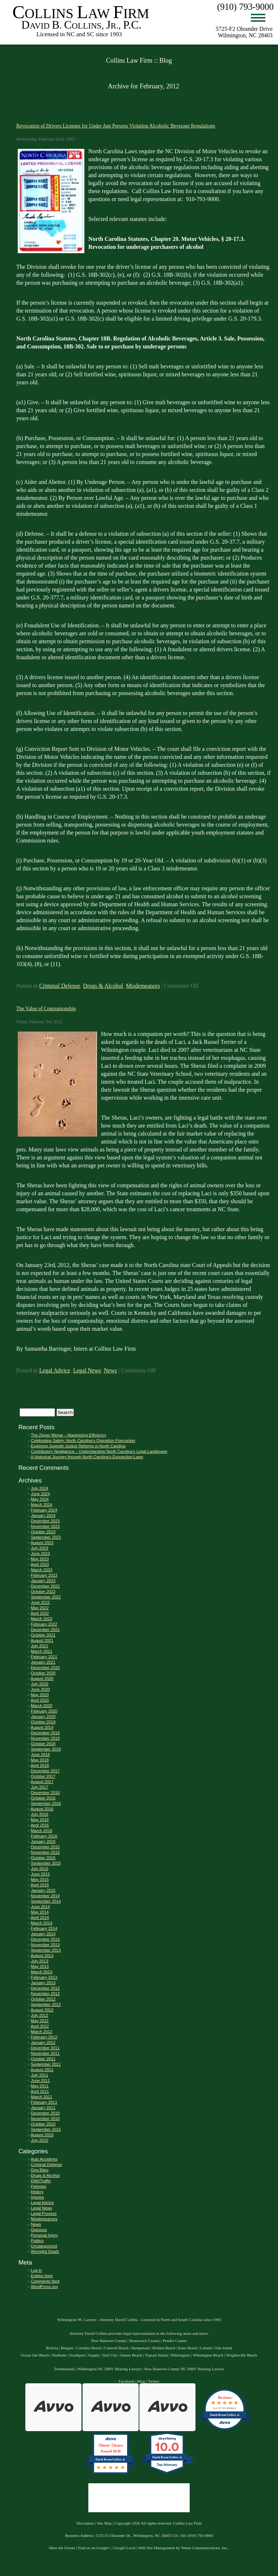 The width and height of the screenshot is (278, 2576). I want to click on Felonies, so click(38, 2186).